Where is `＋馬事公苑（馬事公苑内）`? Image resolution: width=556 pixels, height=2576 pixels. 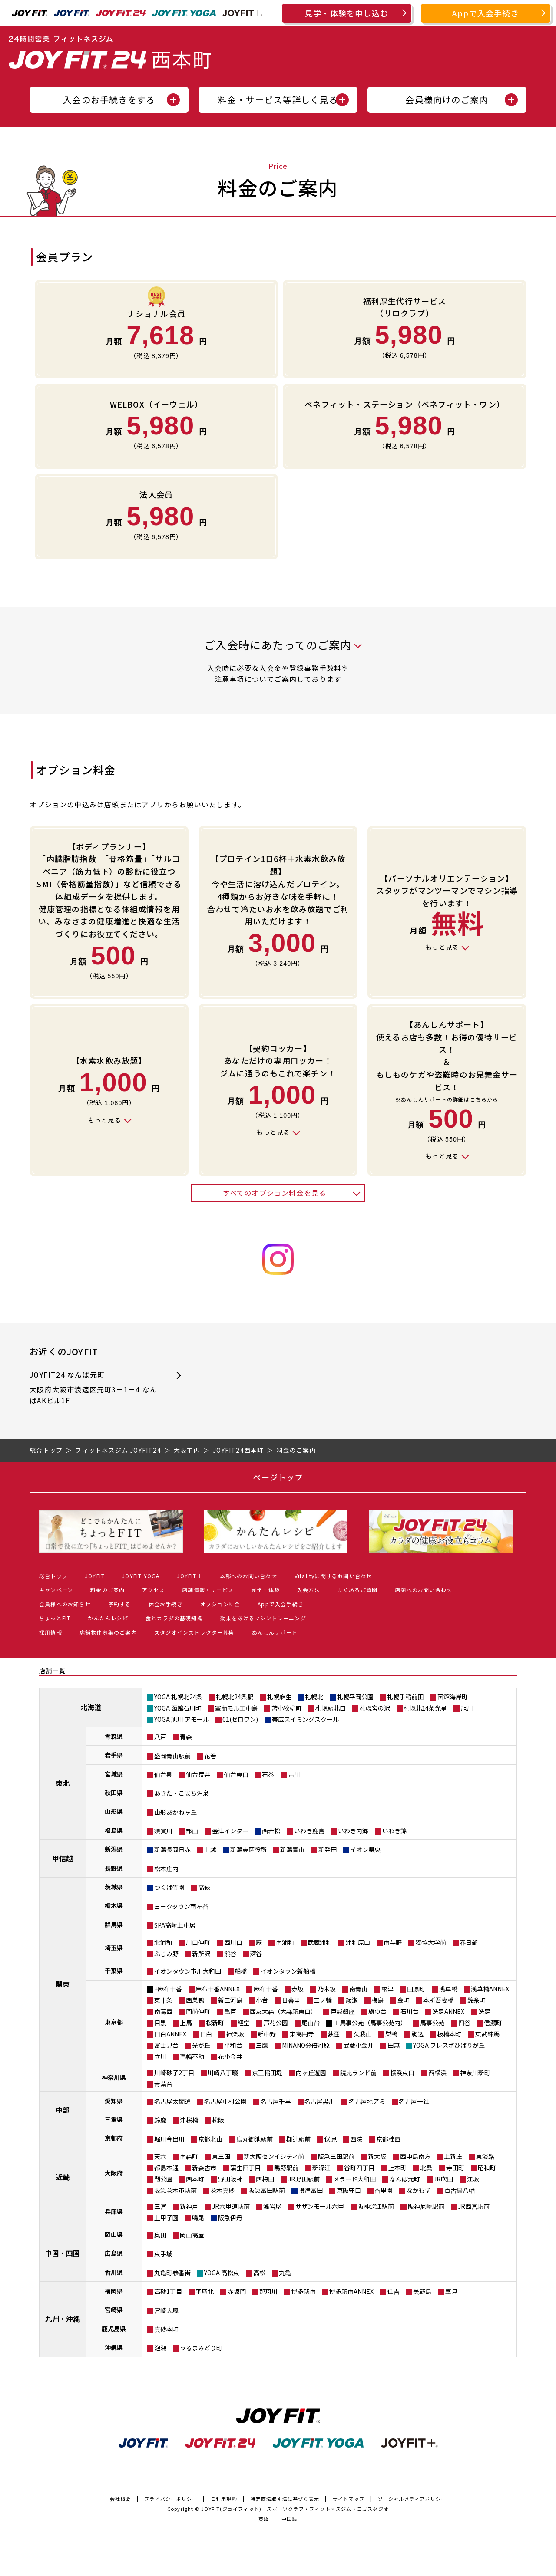 ＋馬事公苑（馬事公苑内） is located at coordinates (370, 2022).